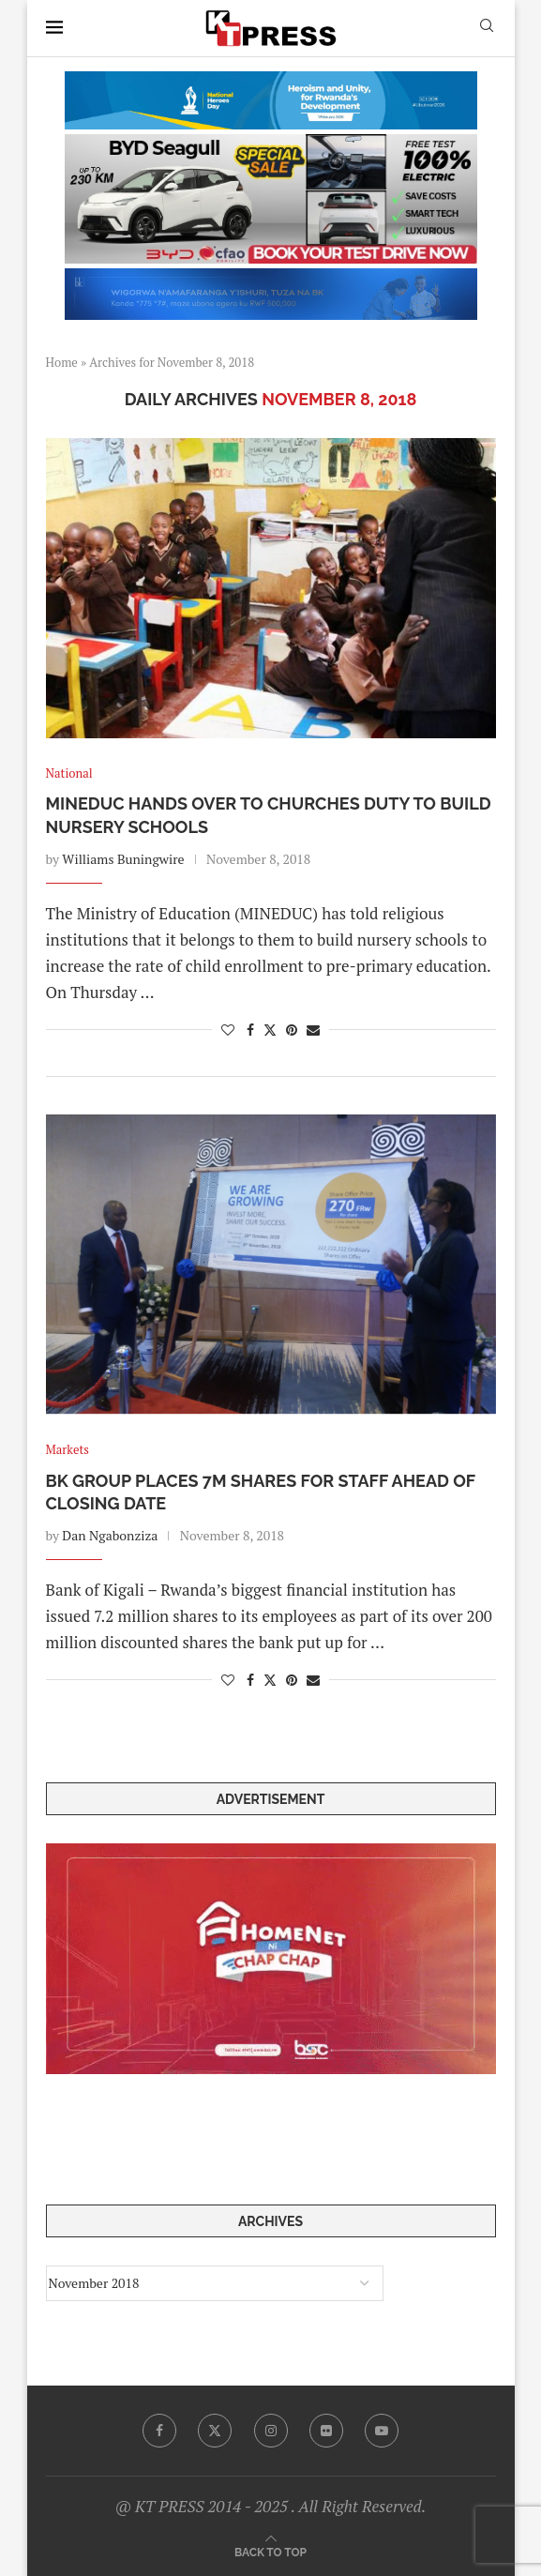  Describe the element at coordinates (110, 1535) in the screenshot. I see `Dan Ngabonziza` at that location.